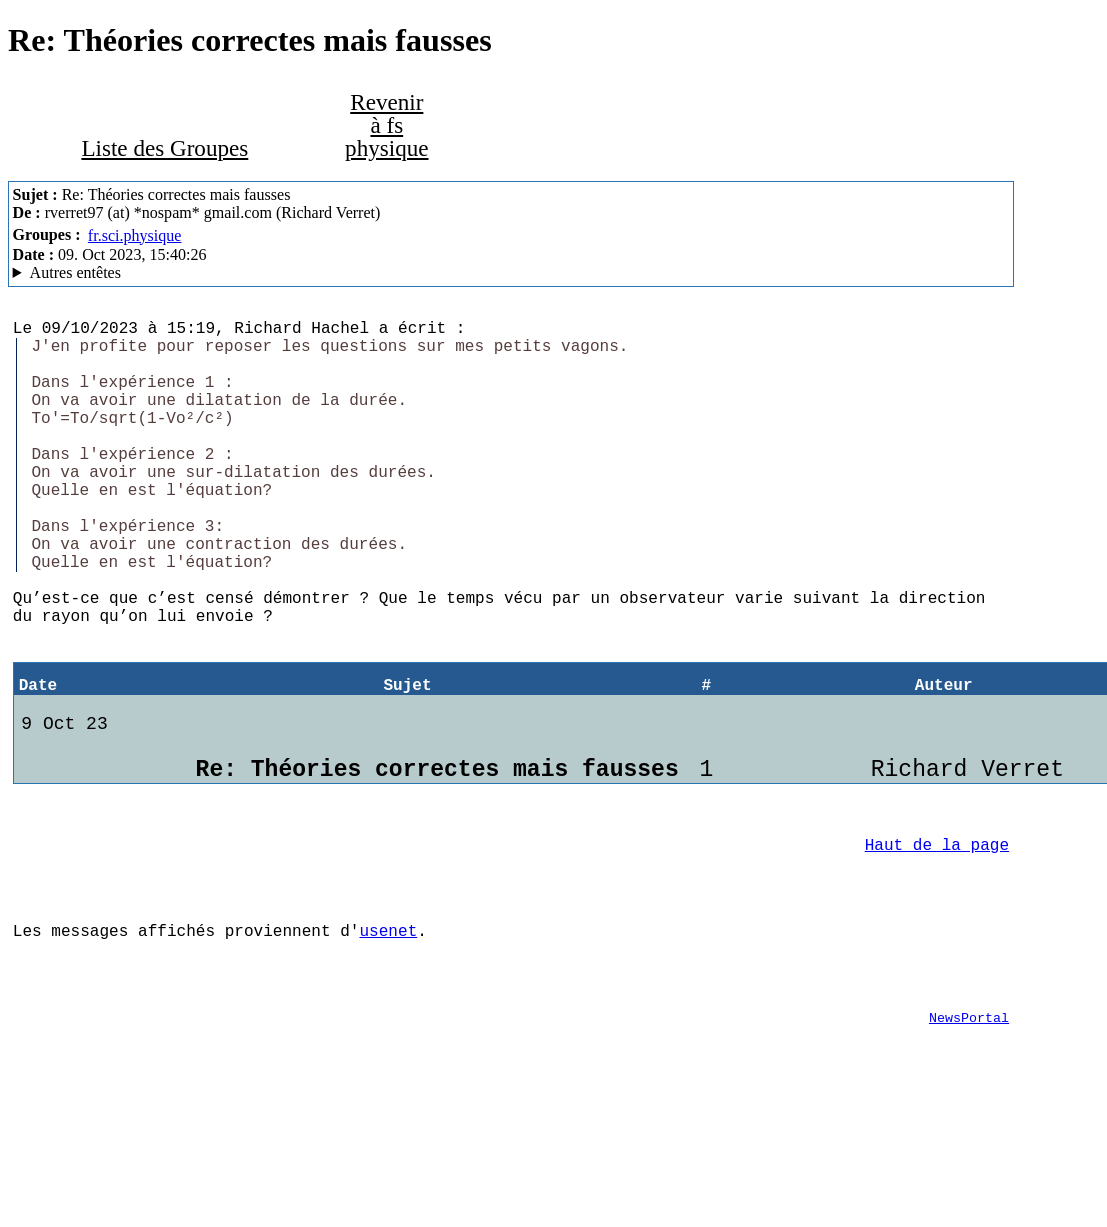  I want to click on Autres entêtes, so click(75, 272).